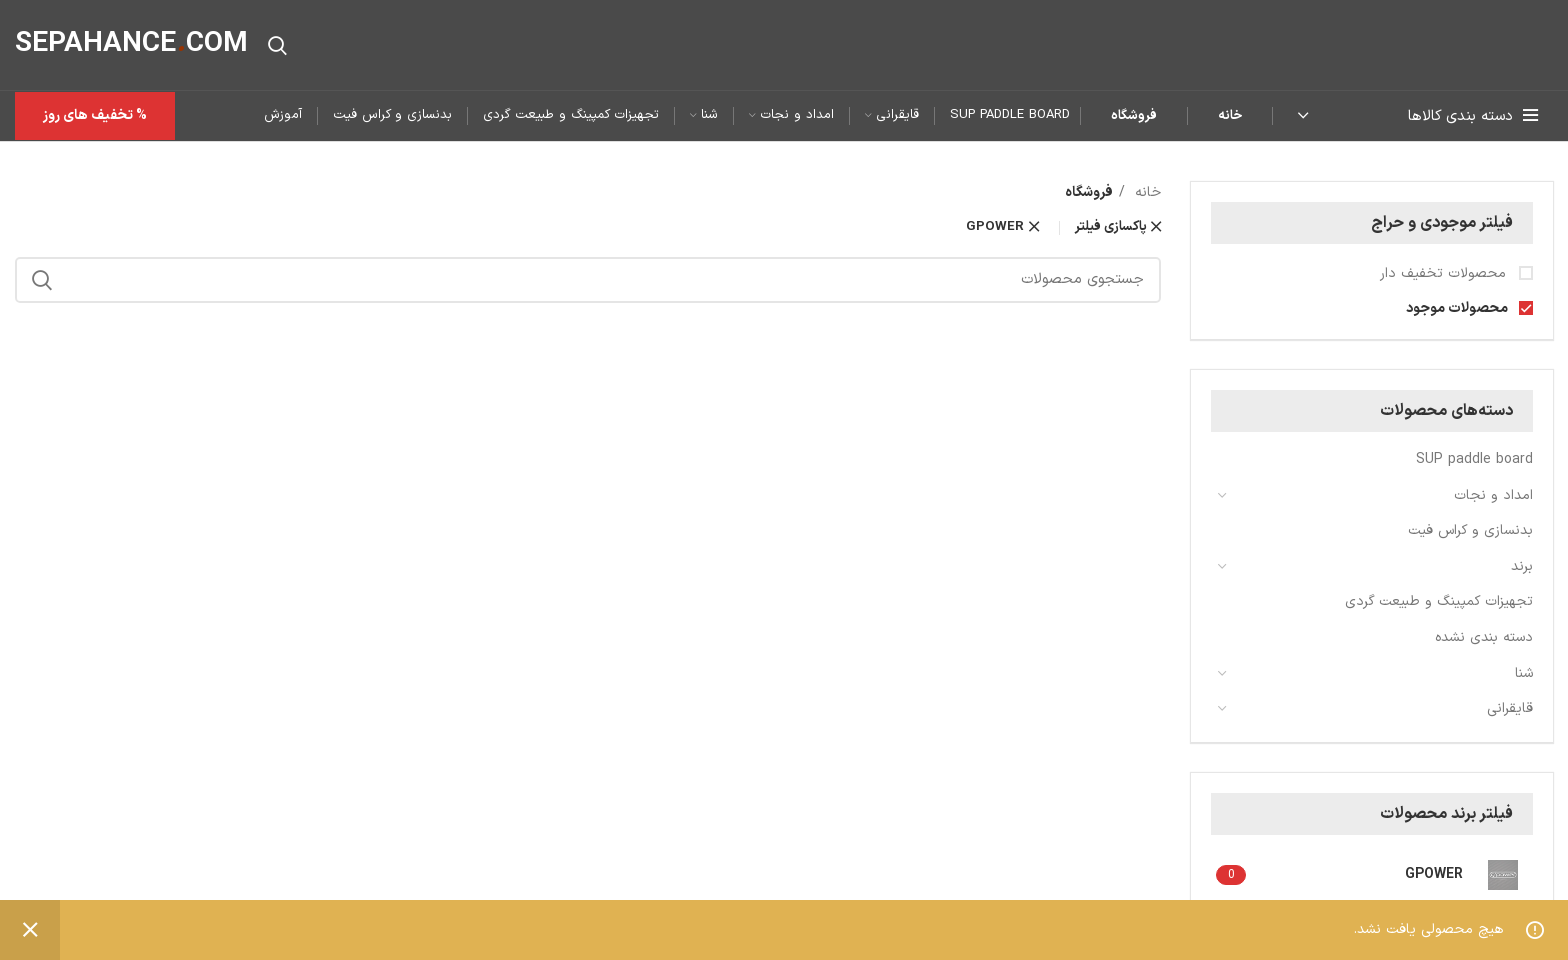  Describe the element at coordinates (1493, 495) in the screenshot. I see `امداد و نجات` at that location.